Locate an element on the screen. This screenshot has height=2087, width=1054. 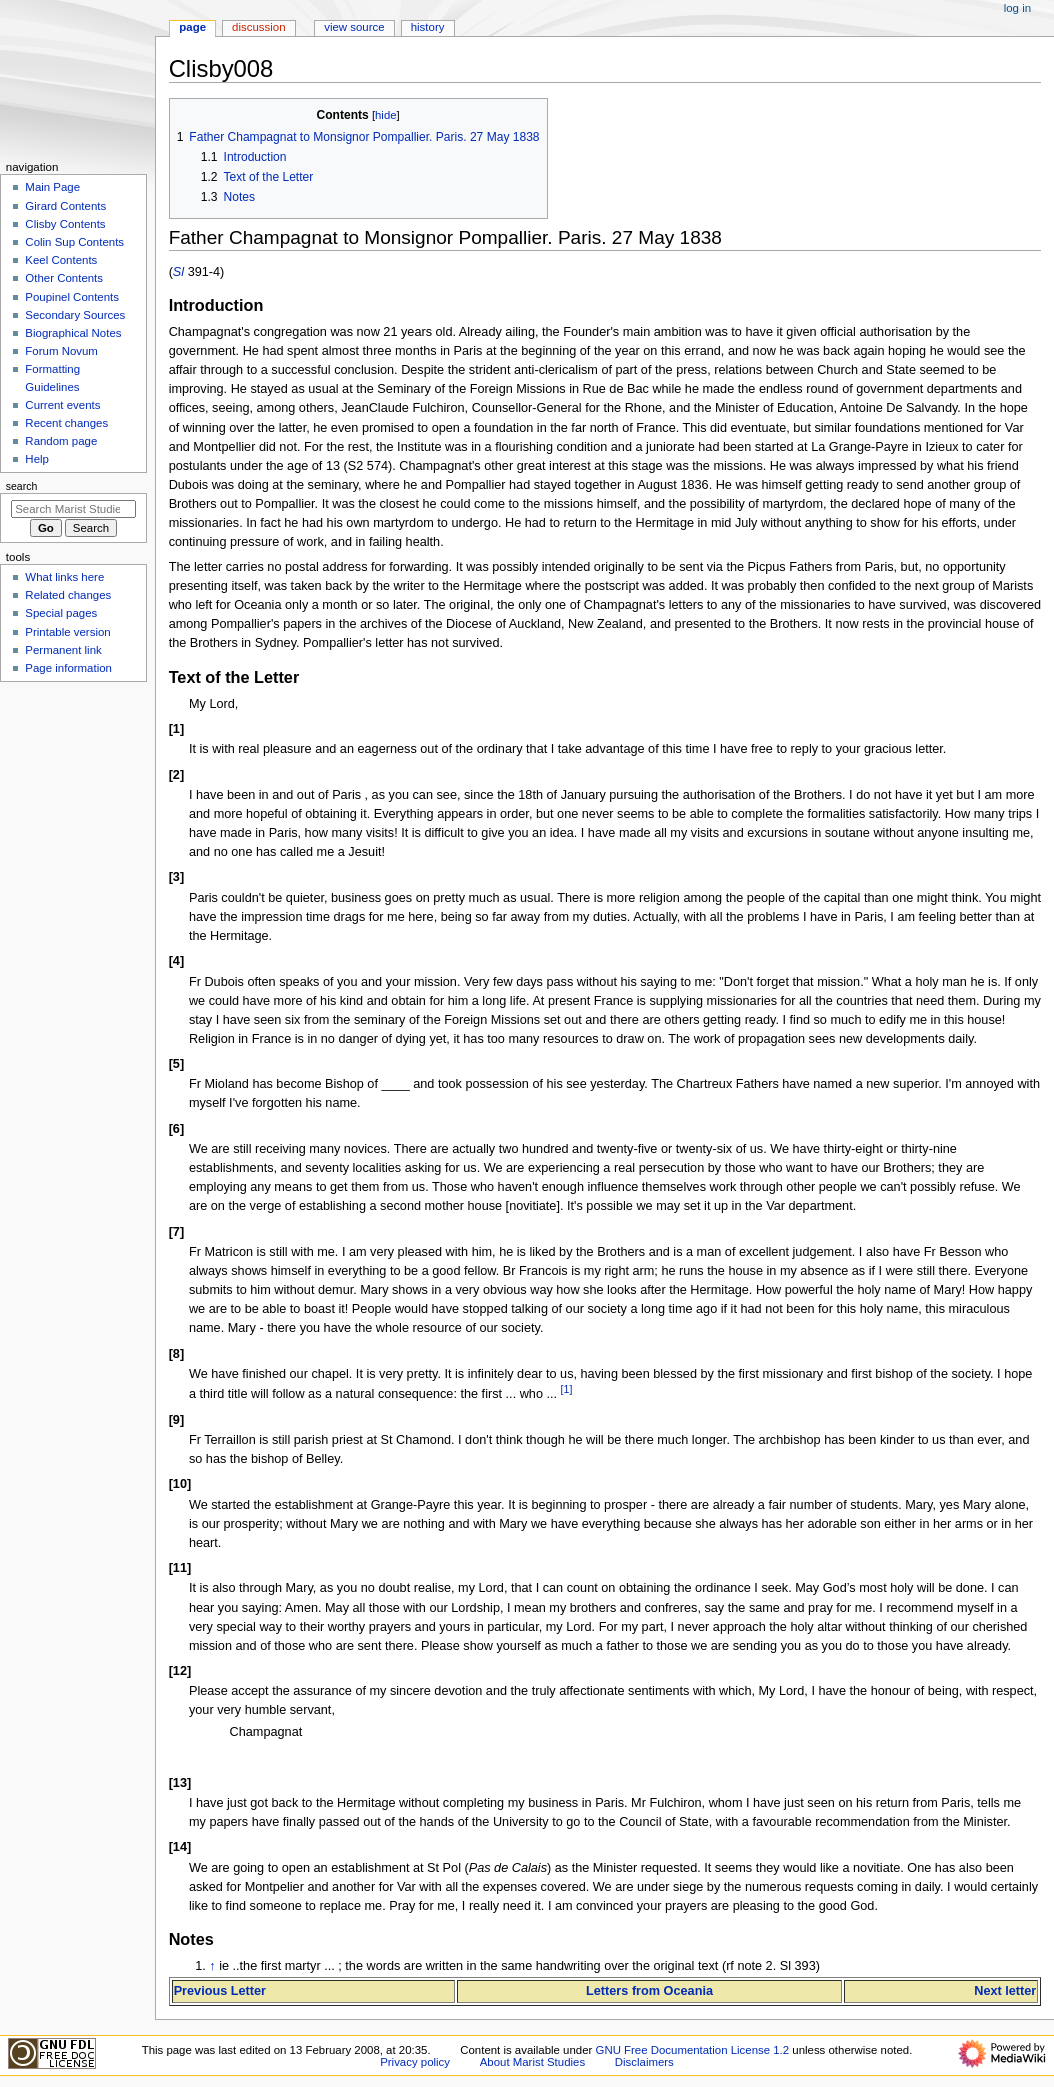
Other Contents is located at coordinates (64, 278).